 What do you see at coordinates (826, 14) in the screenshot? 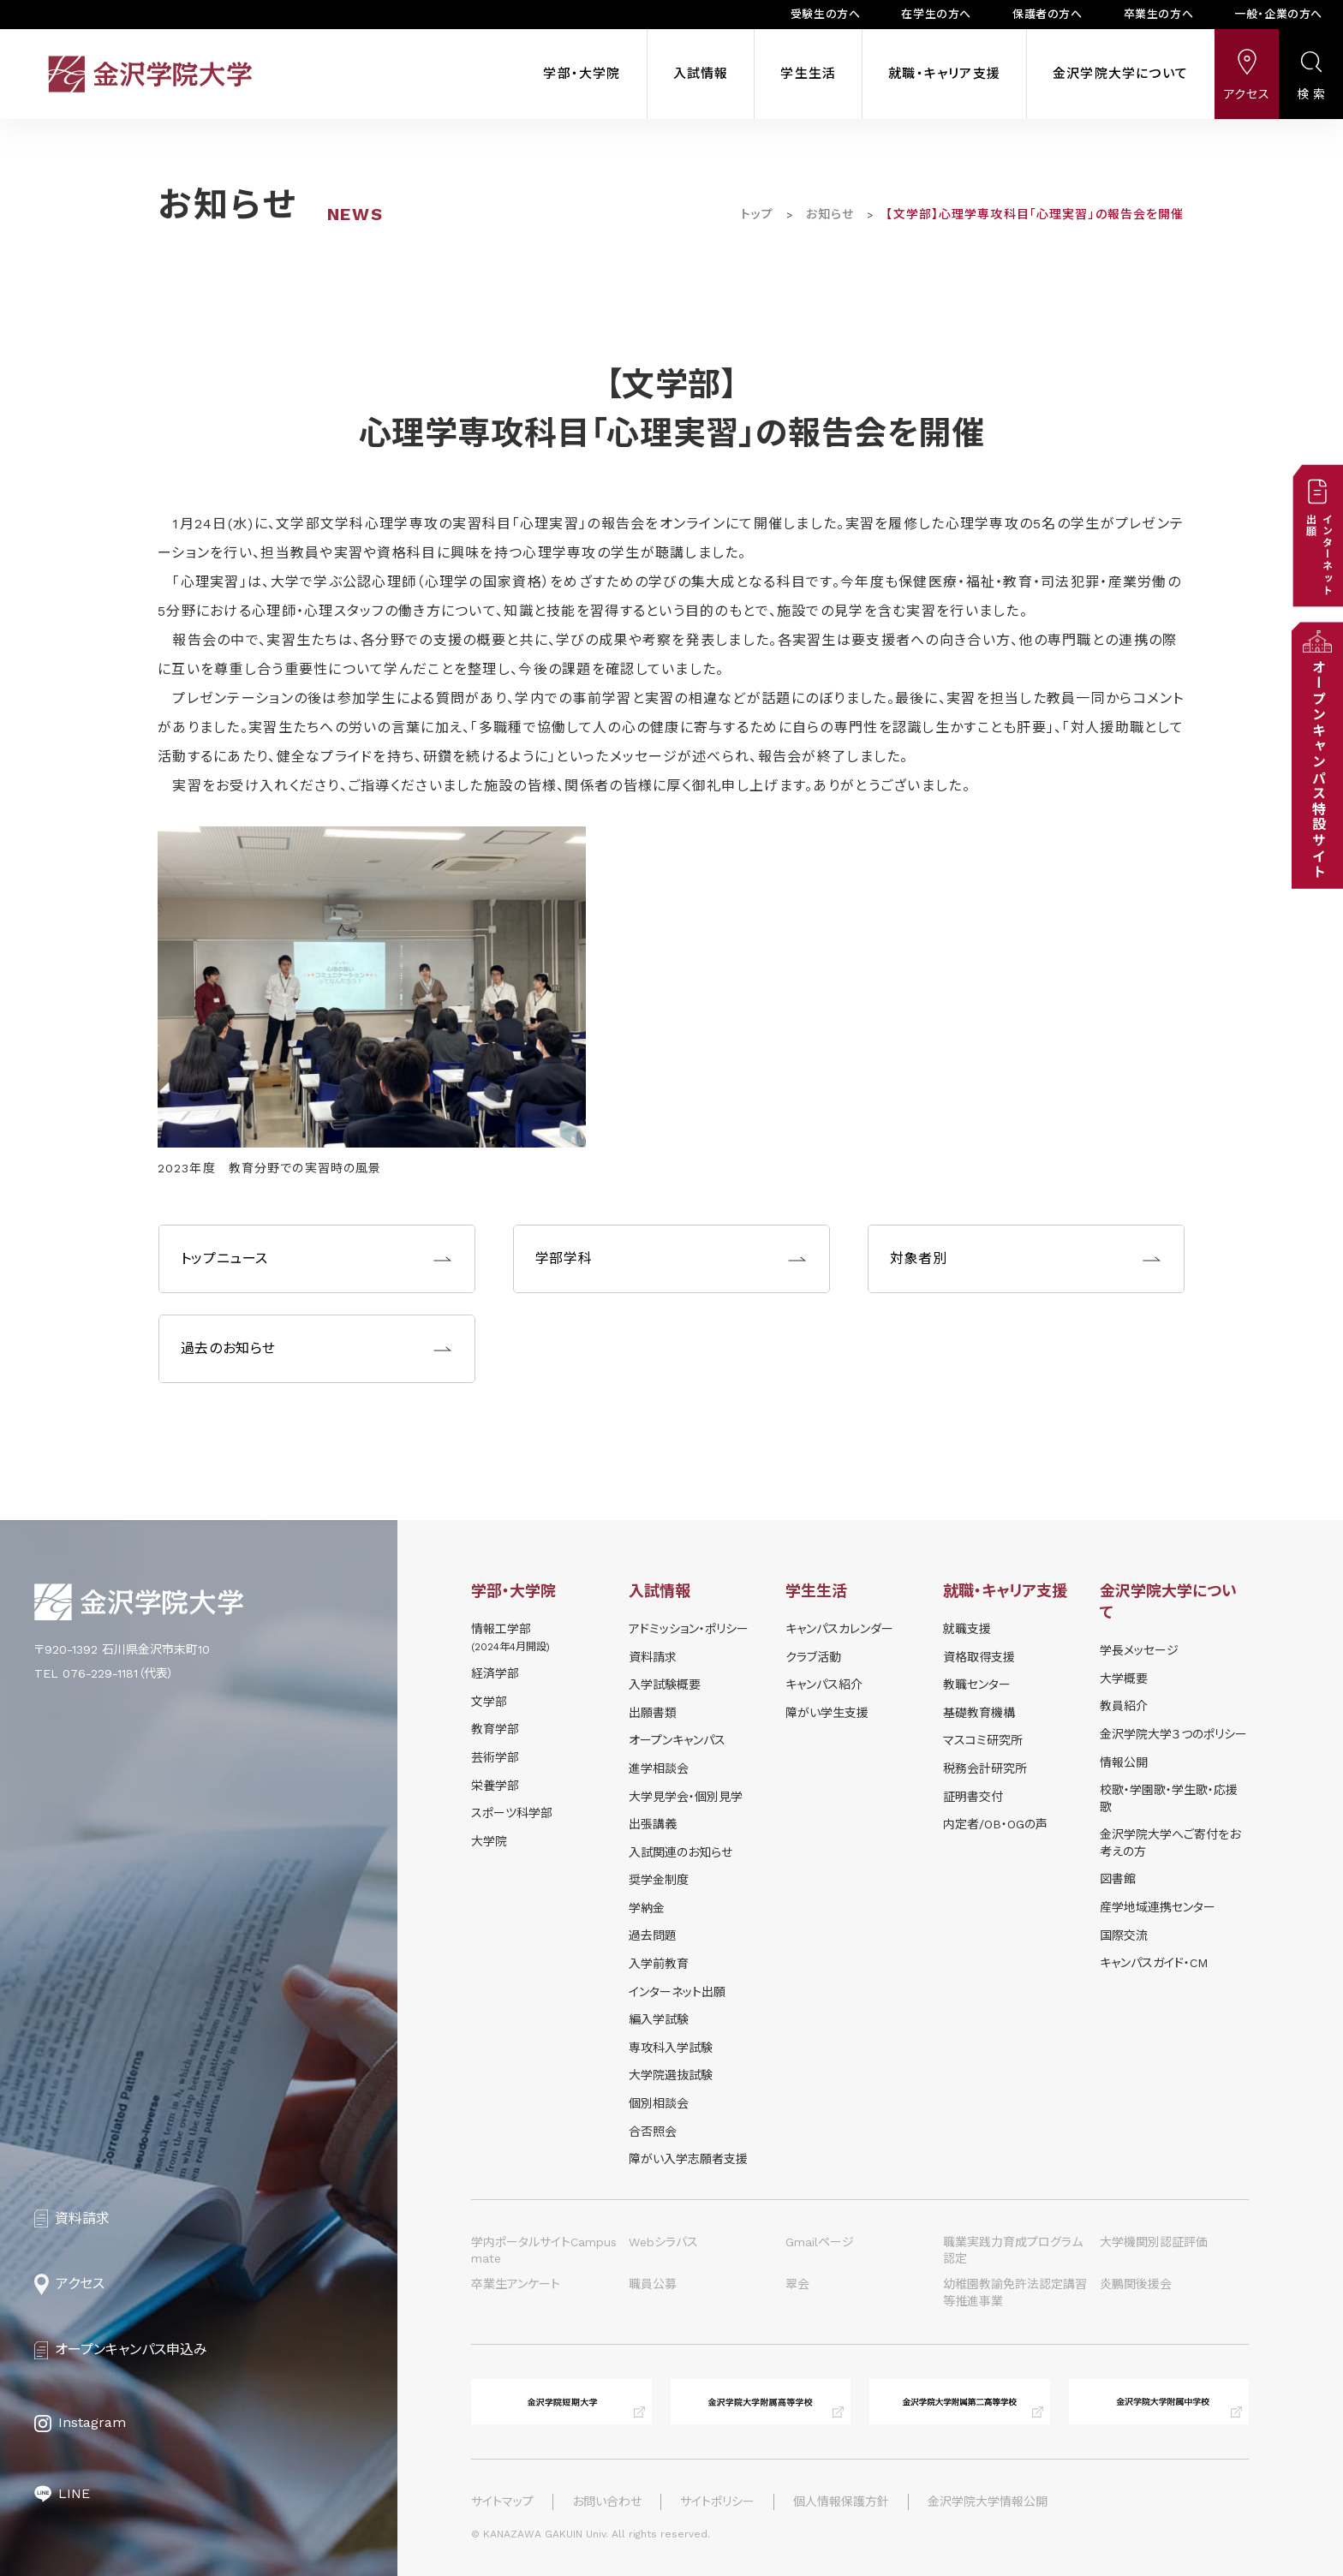
I see `受験生の方へ` at bounding box center [826, 14].